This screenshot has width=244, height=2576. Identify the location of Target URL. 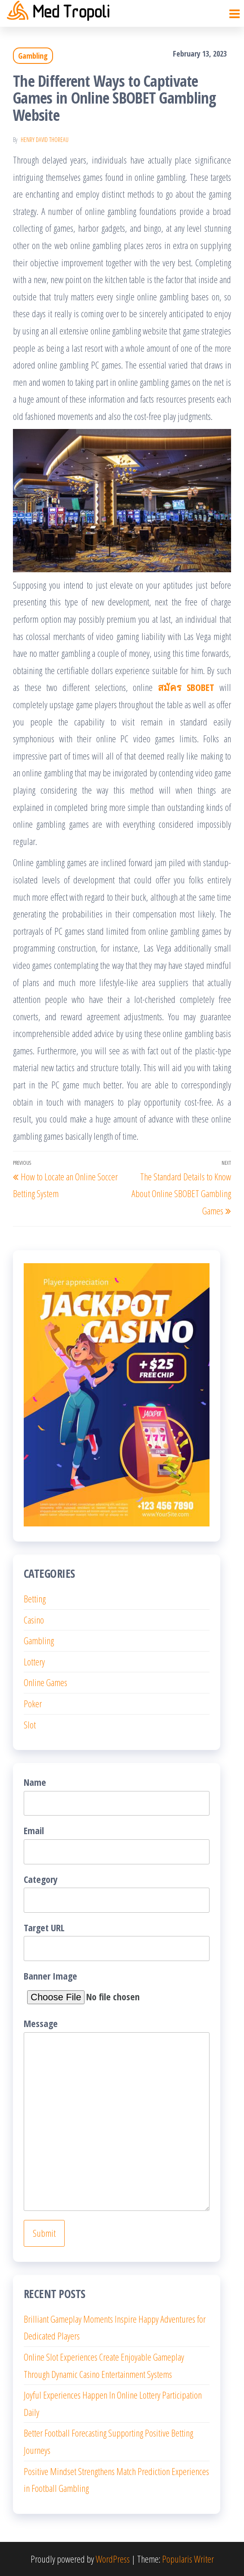
(117, 1941).